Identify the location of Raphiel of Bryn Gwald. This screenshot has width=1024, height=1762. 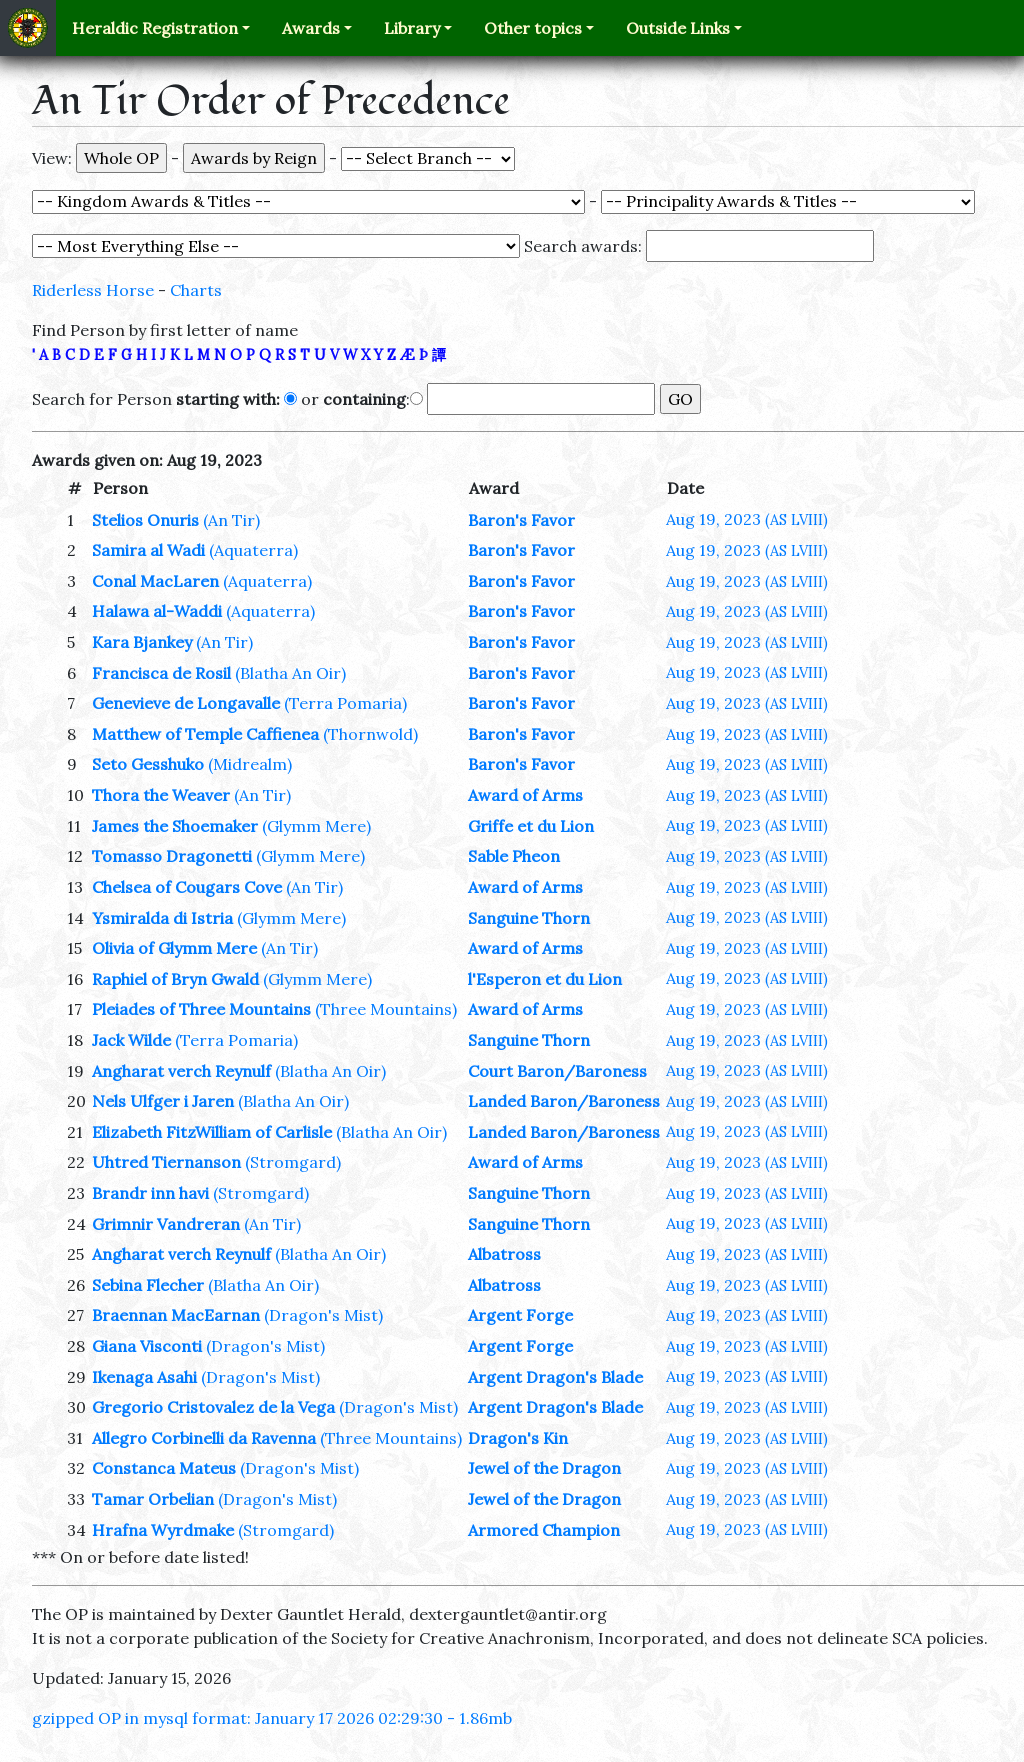
(175, 979).